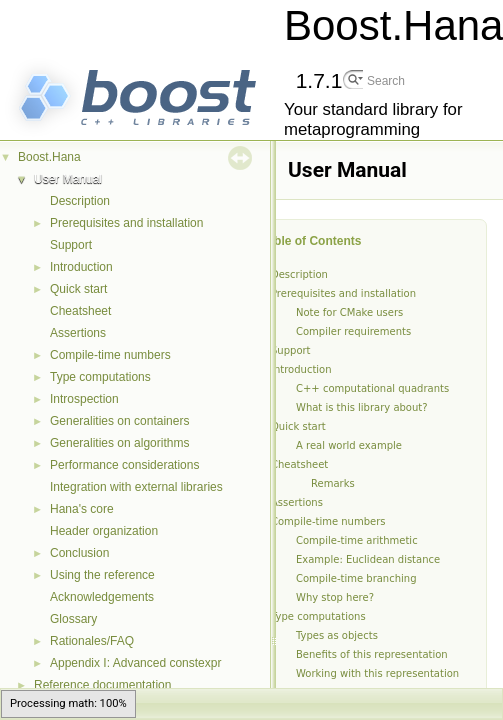  I want to click on Header organization, so click(104, 531).